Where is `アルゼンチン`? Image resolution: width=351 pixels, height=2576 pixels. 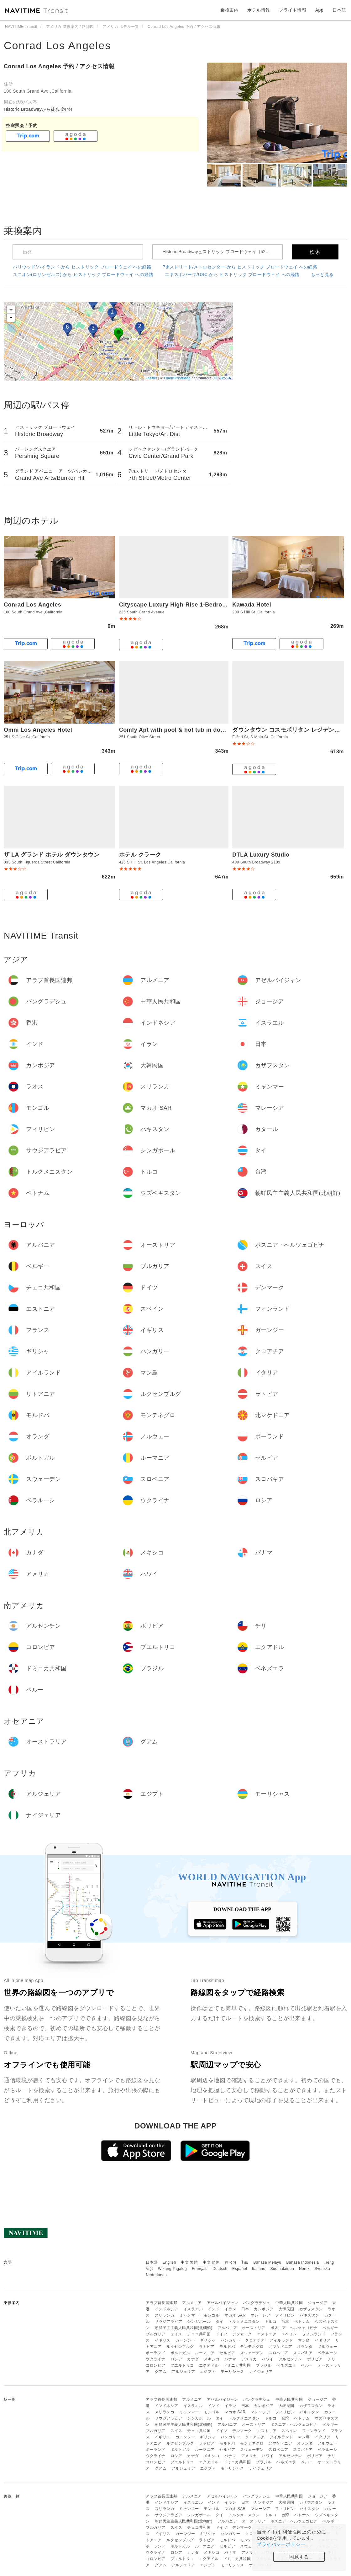
アルゼンチン is located at coordinates (290, 2359).